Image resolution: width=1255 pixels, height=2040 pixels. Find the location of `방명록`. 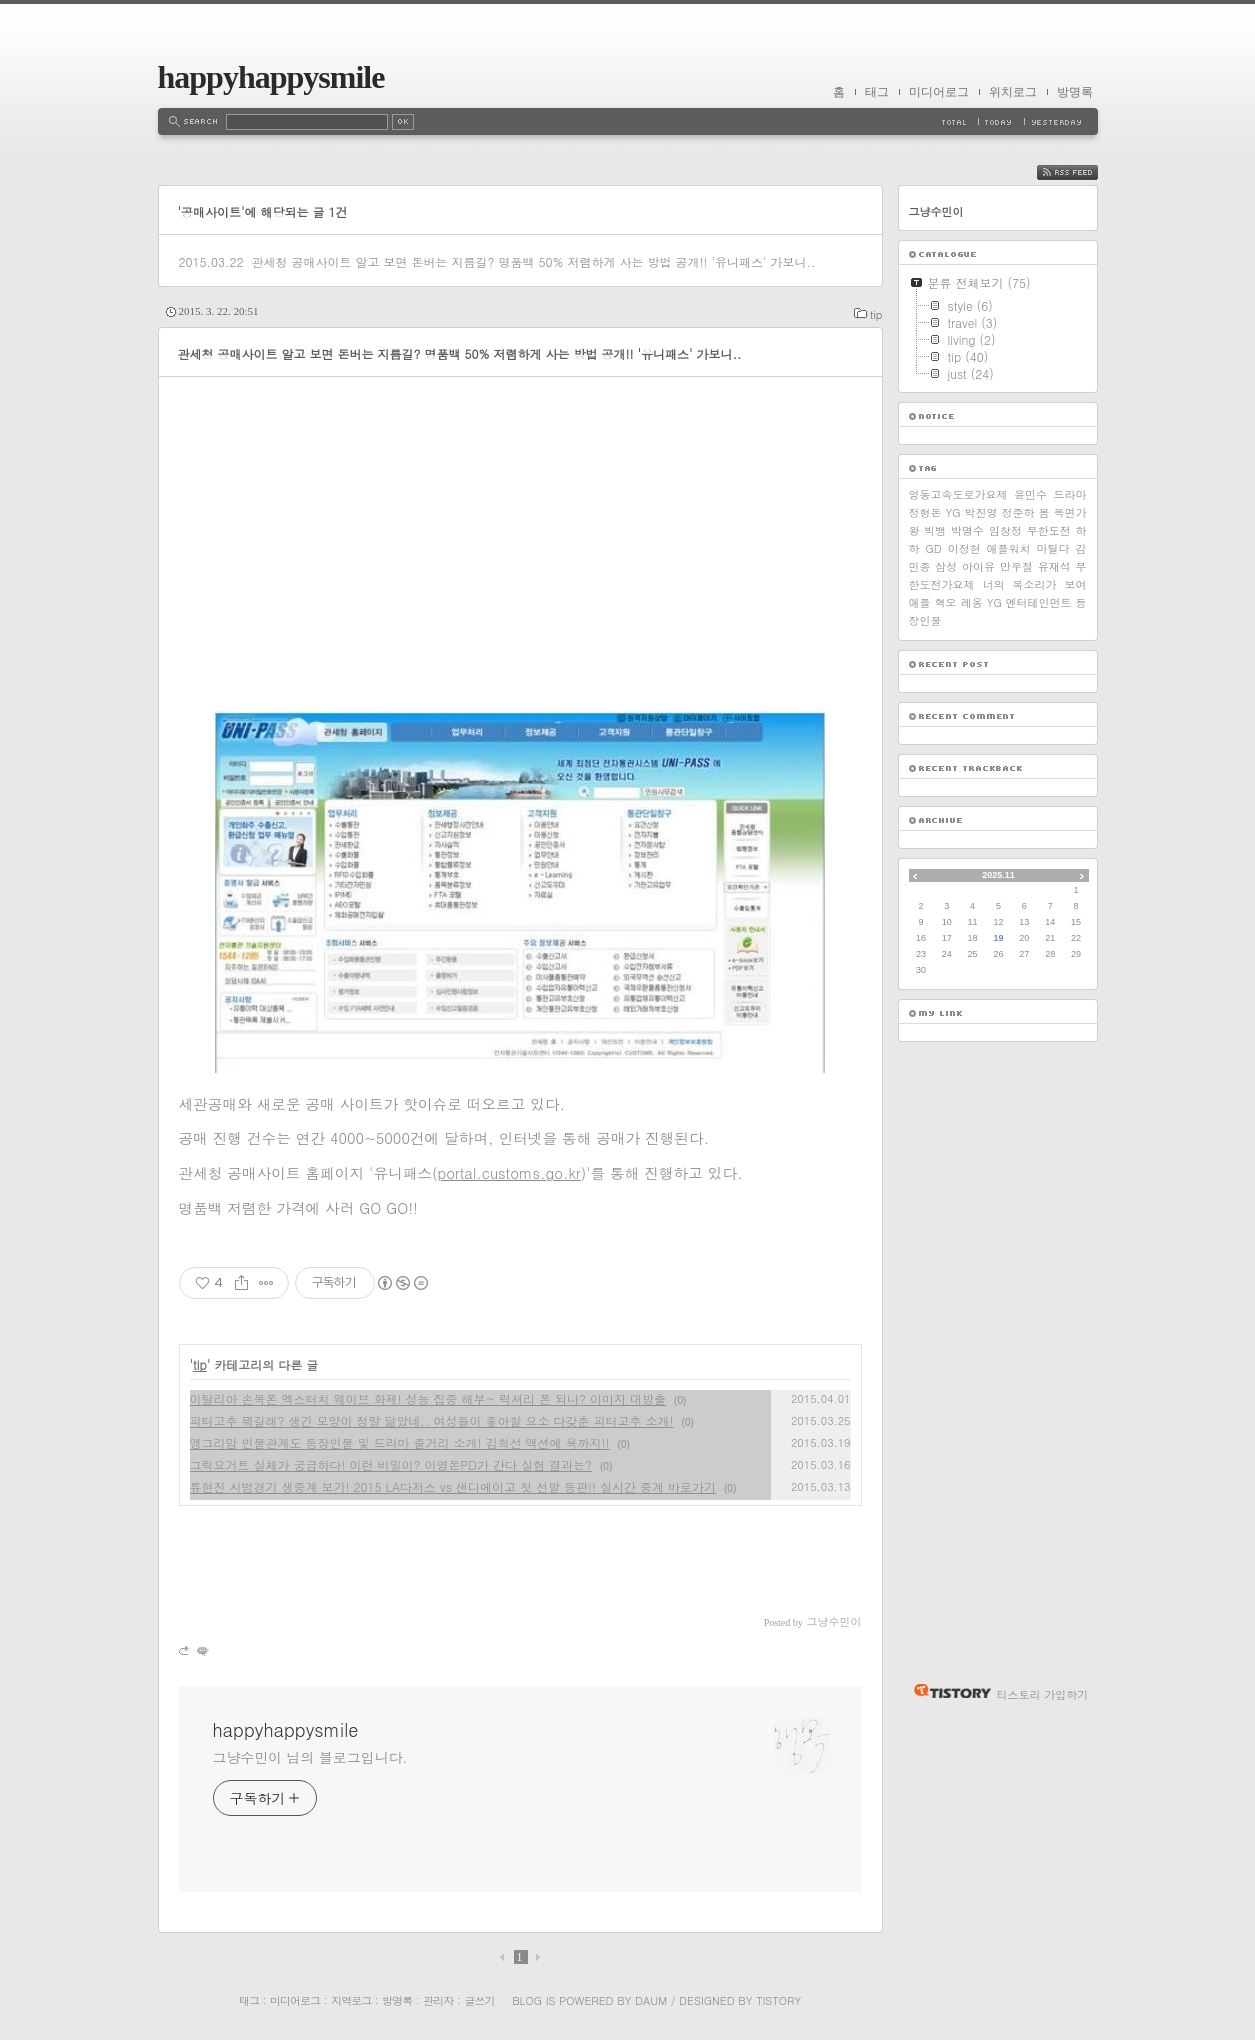

방명록 is located at coordinates (1075, 92).